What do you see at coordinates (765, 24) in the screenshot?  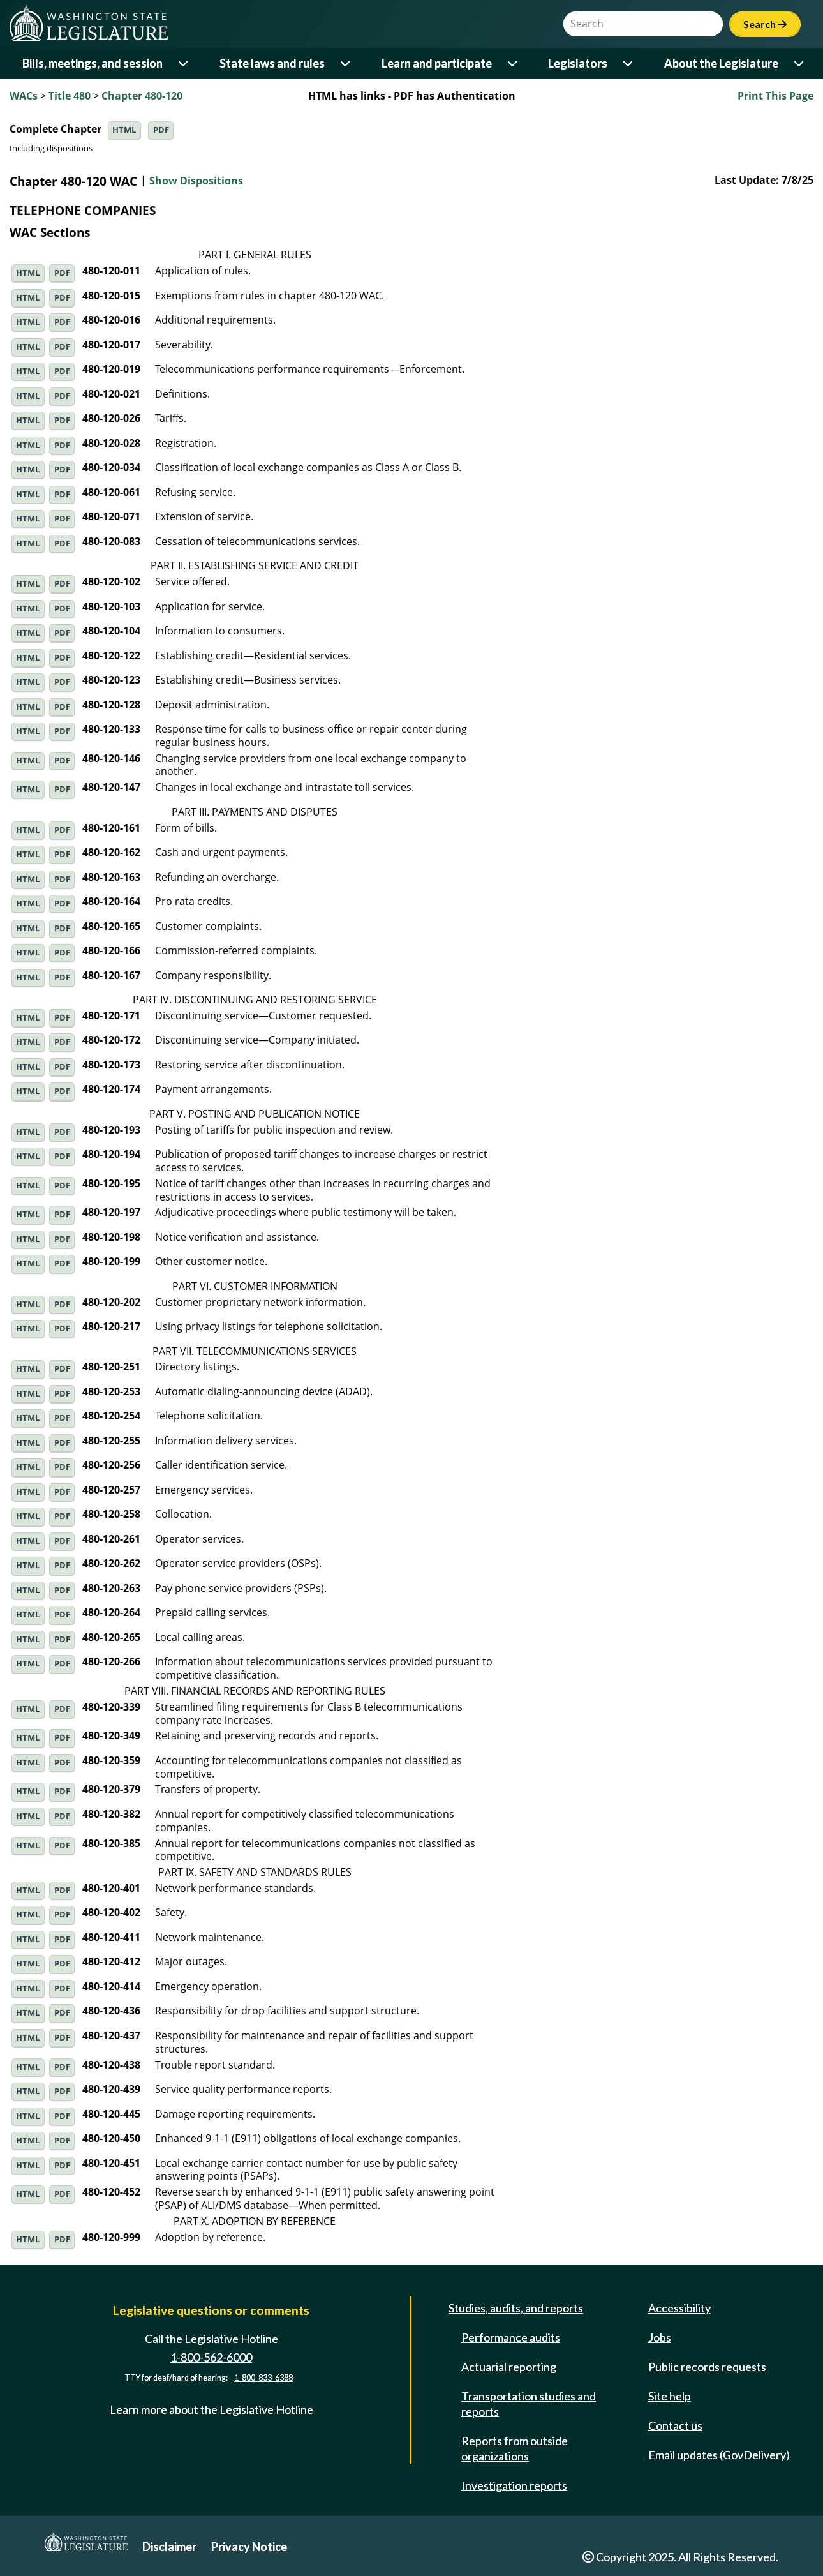 I see `Search` at bounding box center [765, 24].